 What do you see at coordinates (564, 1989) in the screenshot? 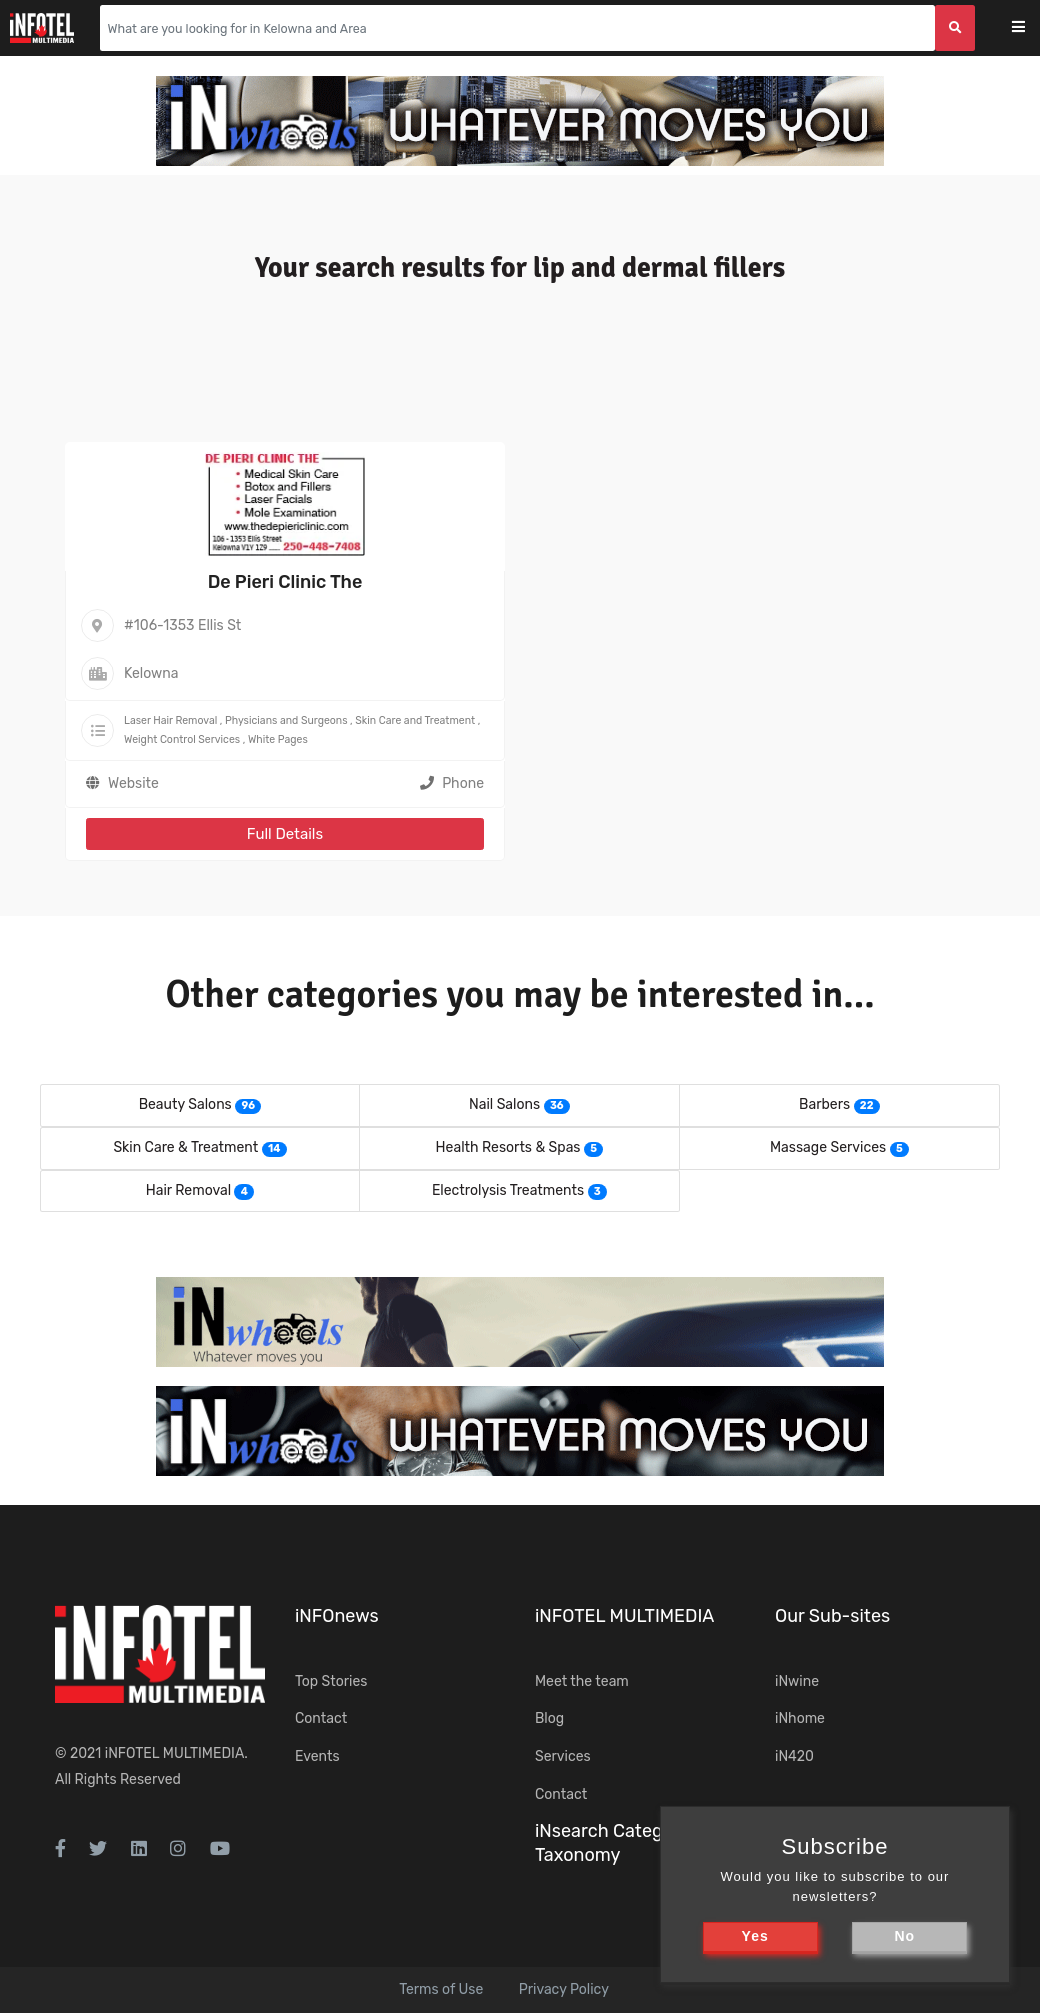
I see `Privacy Policy` at bounding box center [564, 1989].